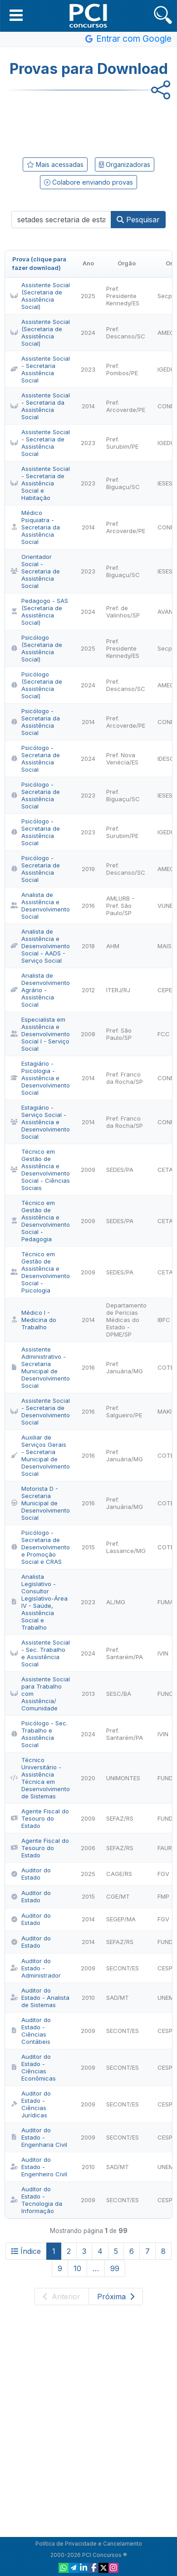 The width and height of the screenshot is (177, 2576). I want to click on Psicólogo - Sec. Trabalho e Assistência Social, so click(39, 1733).